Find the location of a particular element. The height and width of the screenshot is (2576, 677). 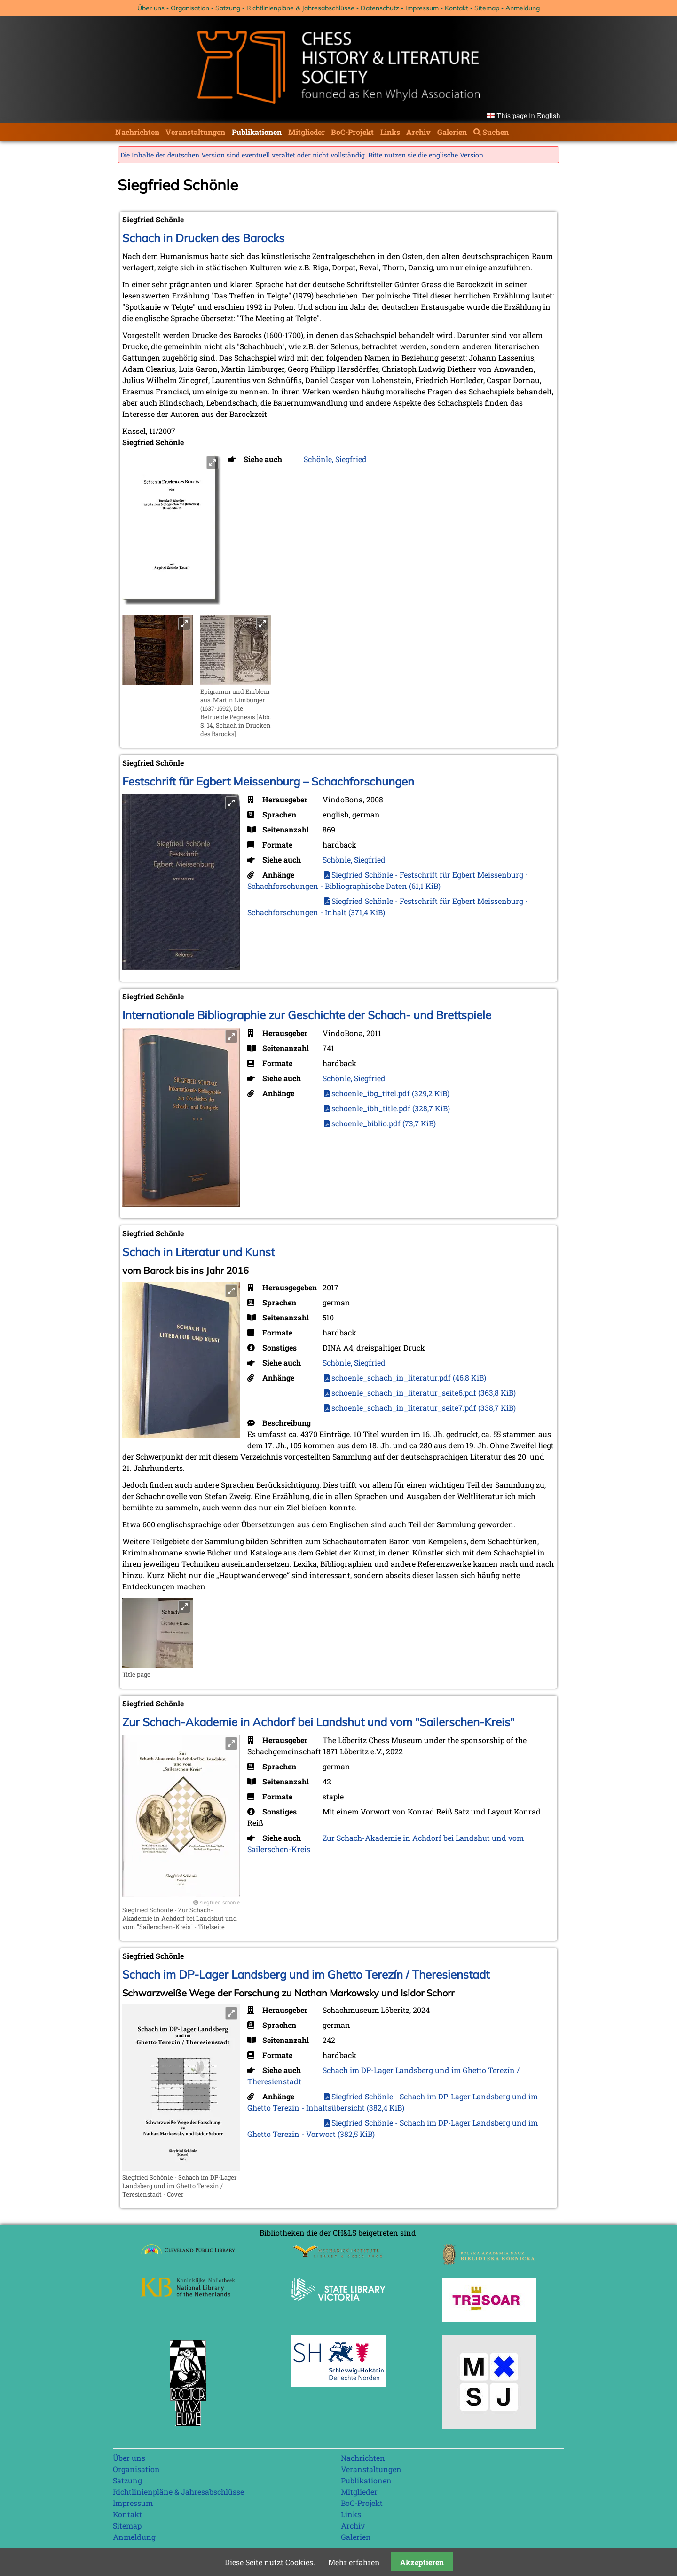

Datenschutz is located at coordinates (380, 8).